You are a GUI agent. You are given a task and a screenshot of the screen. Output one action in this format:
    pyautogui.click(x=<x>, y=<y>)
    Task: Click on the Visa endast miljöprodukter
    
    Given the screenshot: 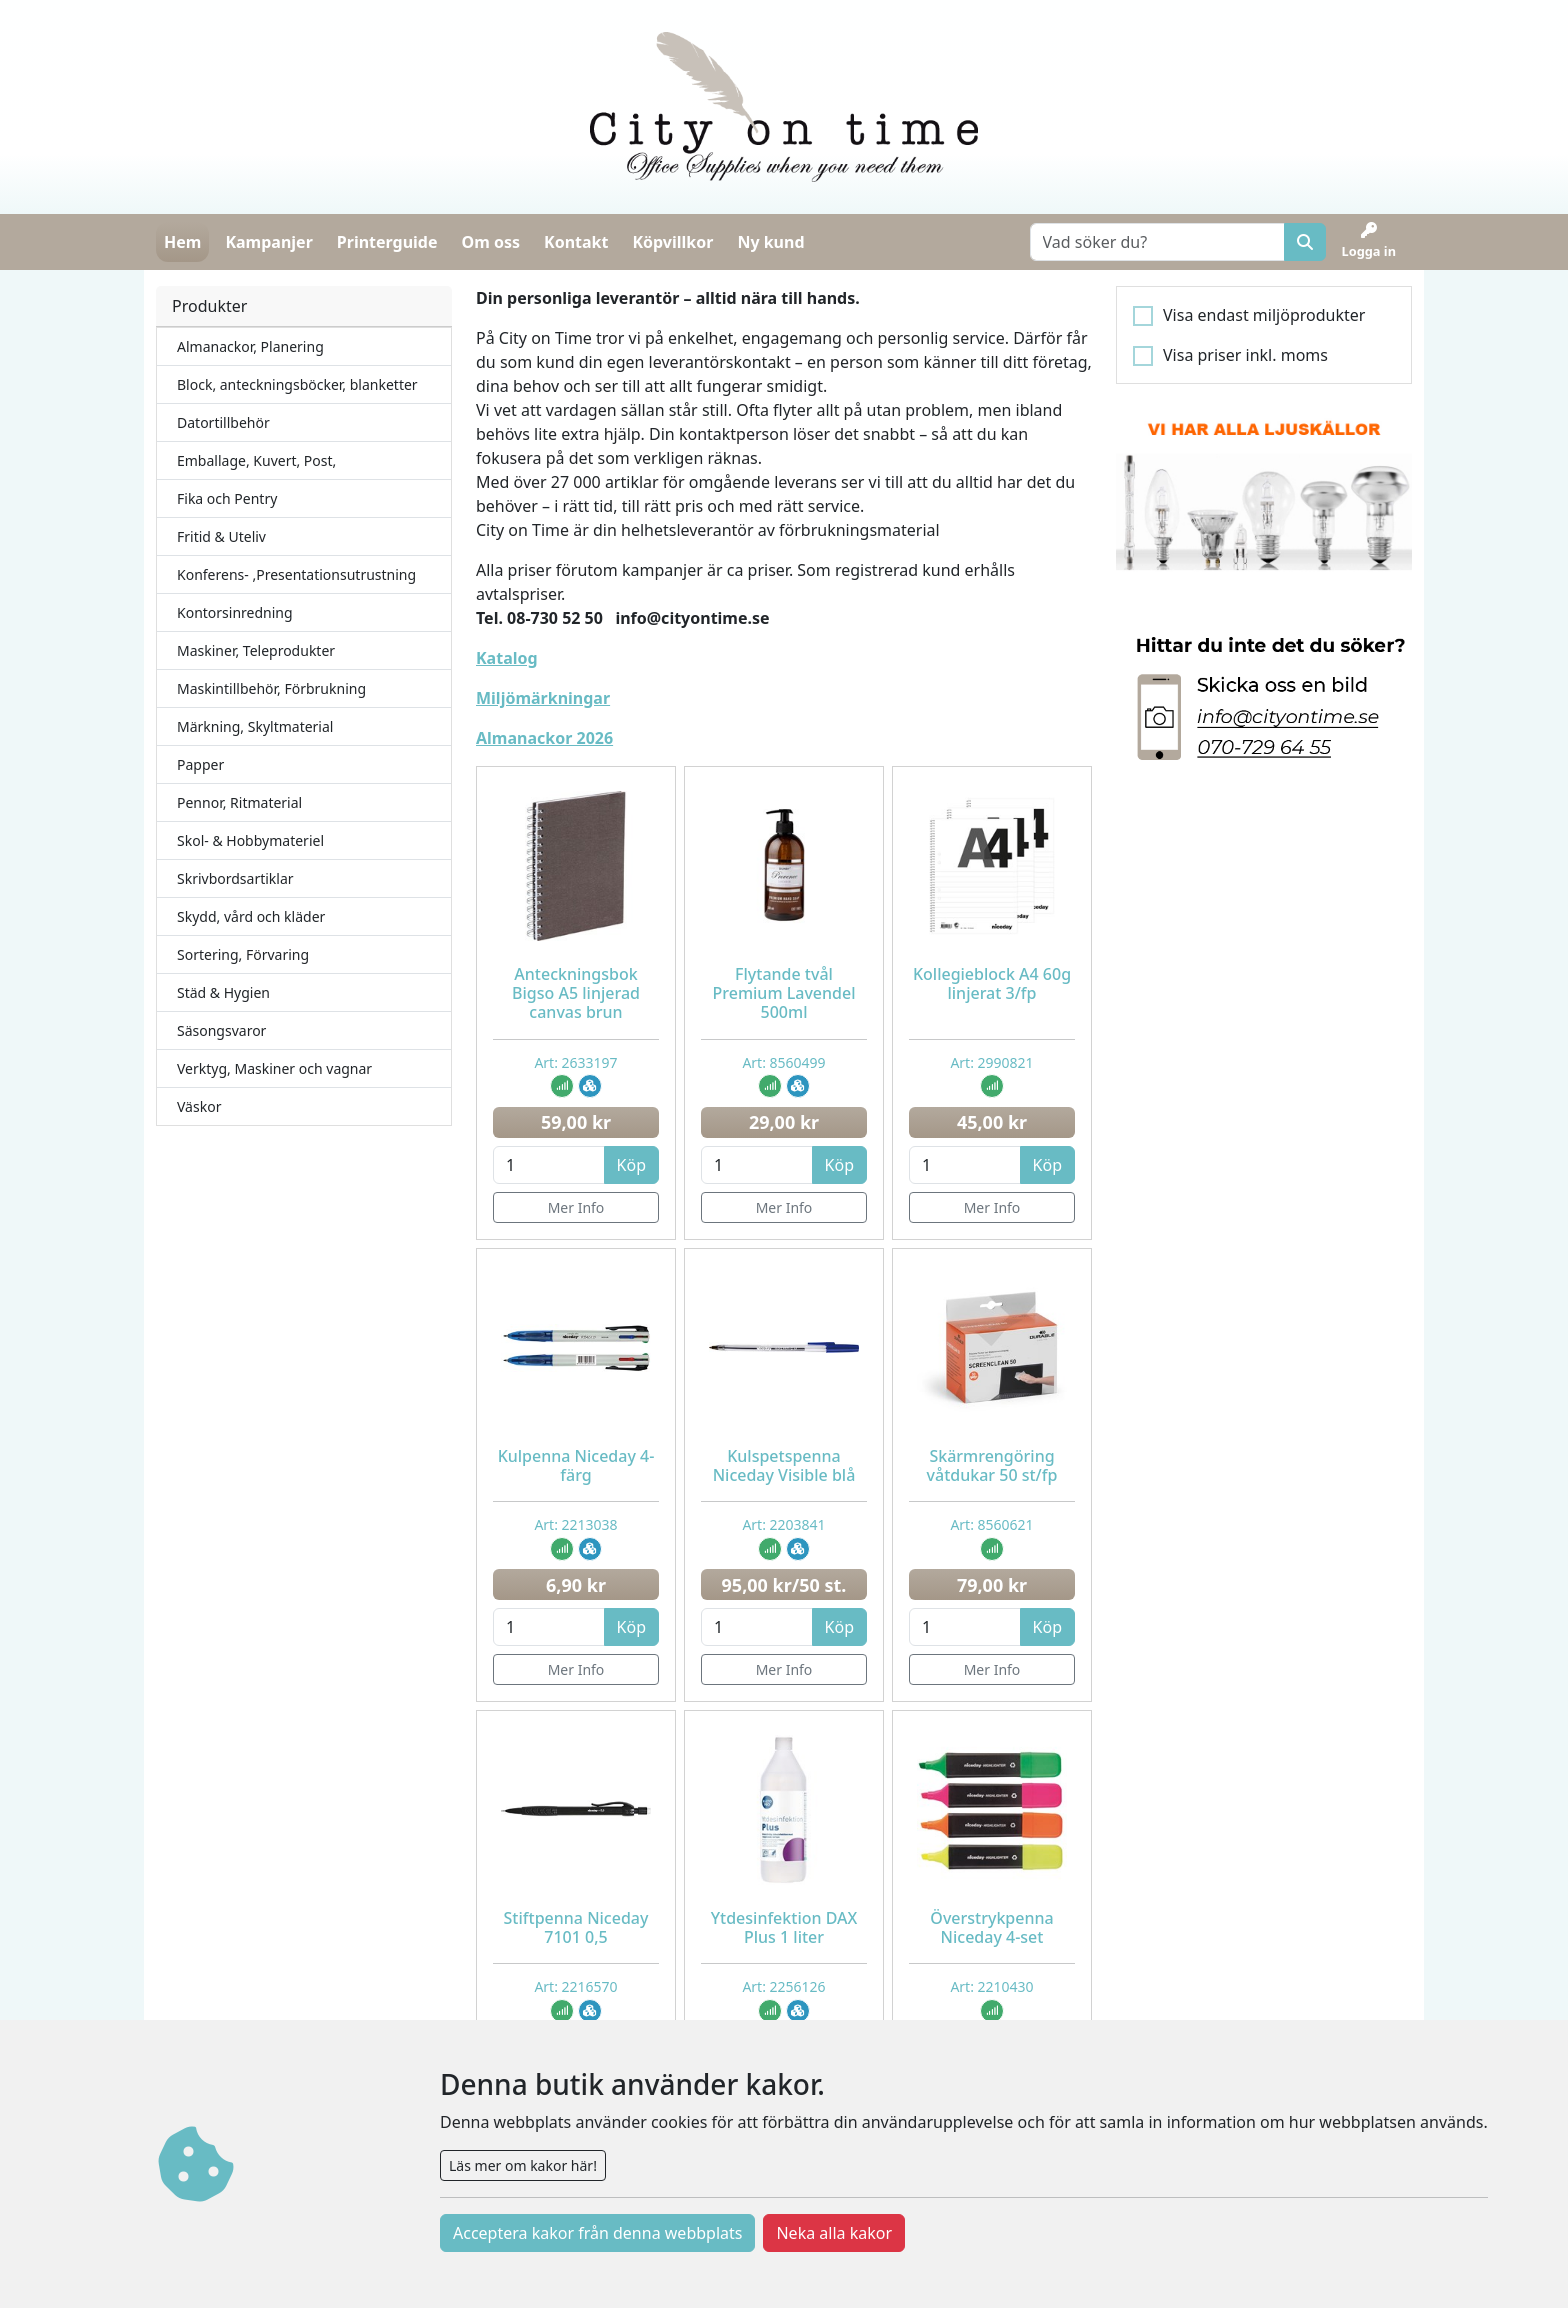 What is the action you would take?
    pyautogui.click(x=1264, y=315)
    